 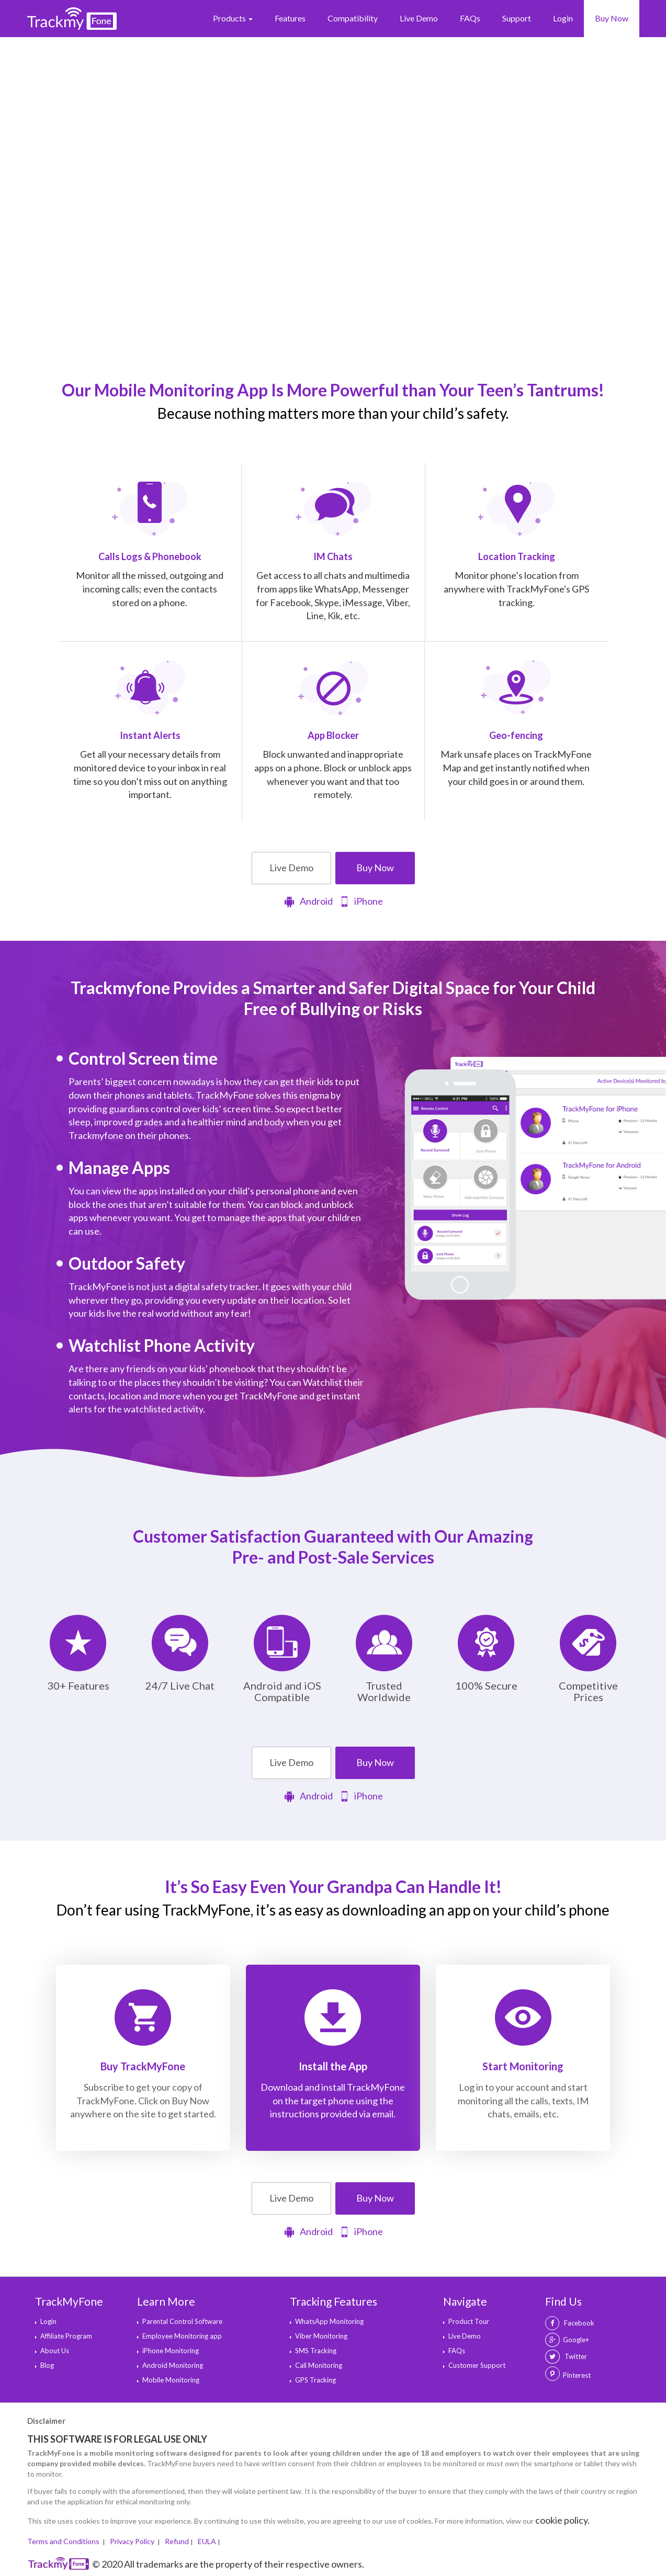 What do you see at coordinates (562, 2520) in the screenshot?
I see `cookie policy.` at bounding box center [562, 2520].